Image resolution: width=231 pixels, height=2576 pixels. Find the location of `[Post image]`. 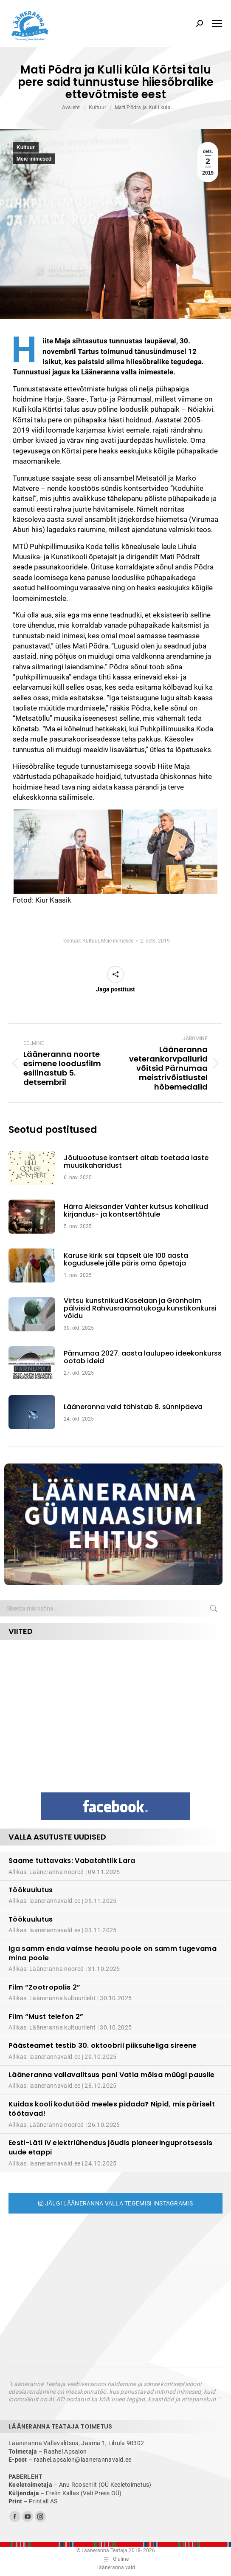

[Post image] is located at coordinates (36, 1168).